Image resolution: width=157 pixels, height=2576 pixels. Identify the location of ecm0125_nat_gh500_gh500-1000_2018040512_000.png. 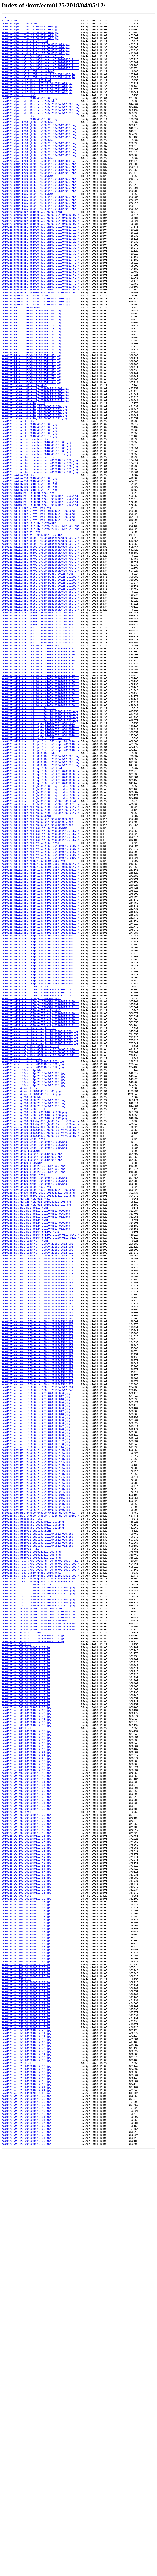
(38, 1425).